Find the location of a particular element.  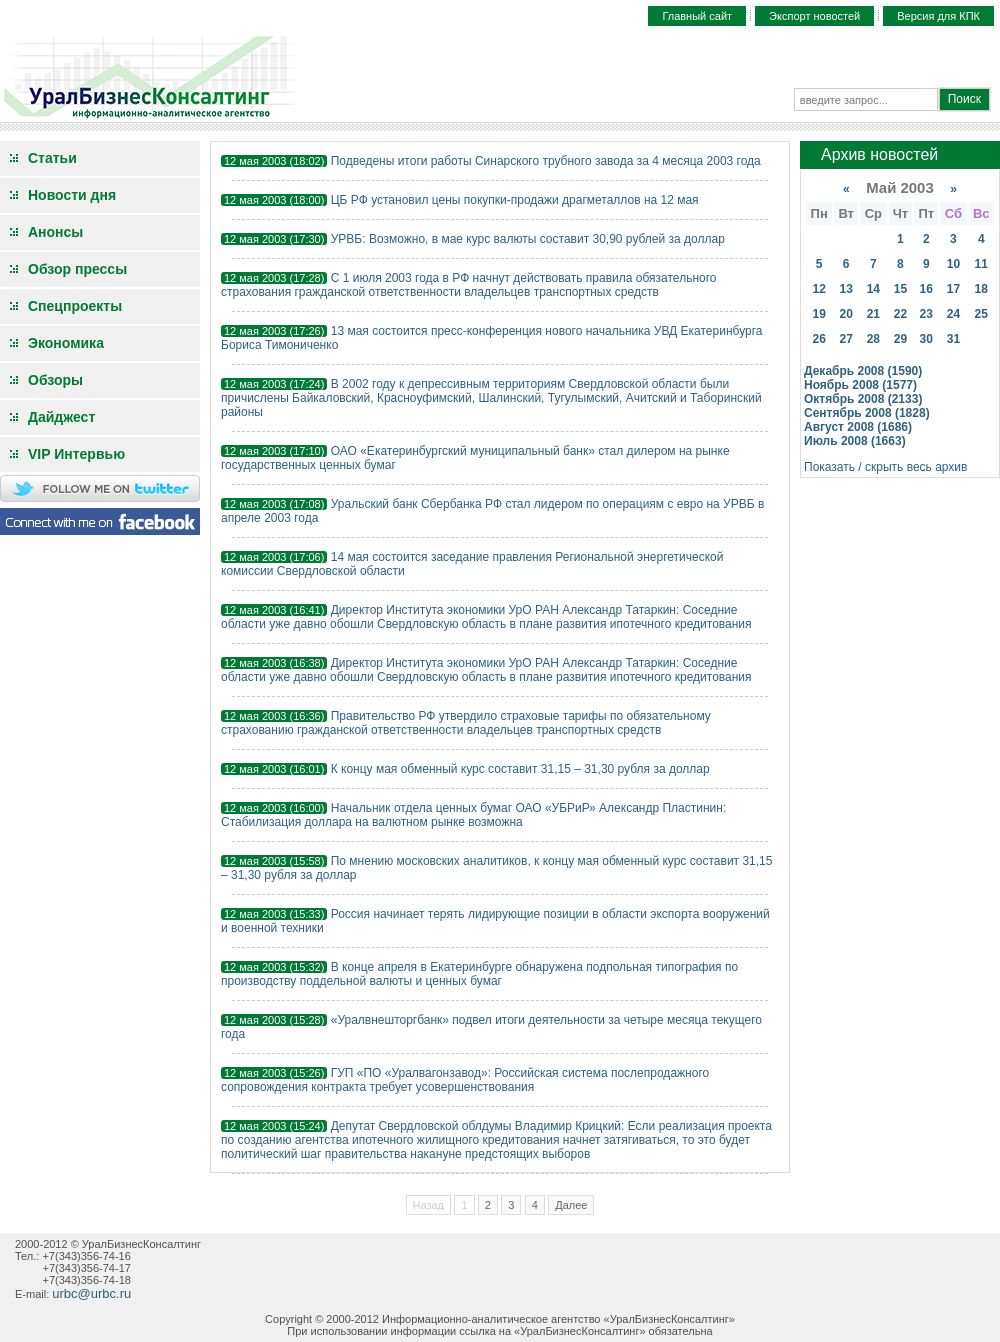

Обзор прессы is located at coordinates (77, 269).